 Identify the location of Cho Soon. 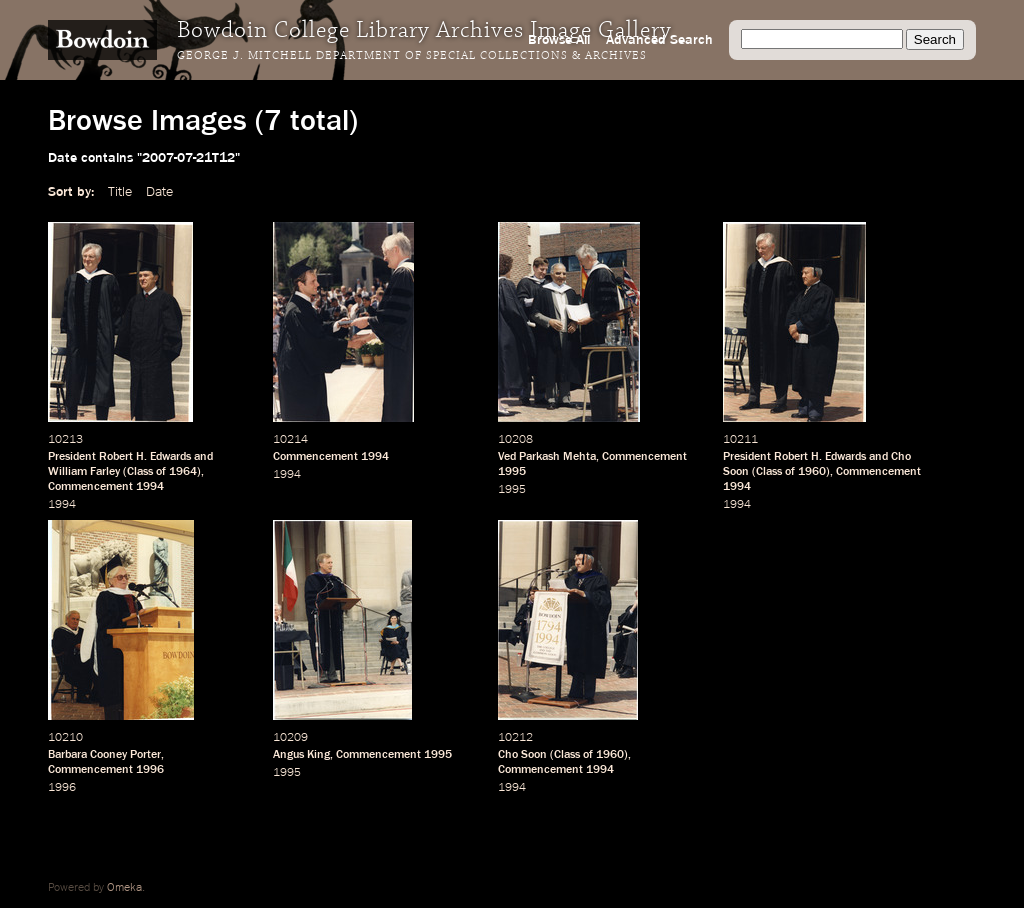
(522, 755).